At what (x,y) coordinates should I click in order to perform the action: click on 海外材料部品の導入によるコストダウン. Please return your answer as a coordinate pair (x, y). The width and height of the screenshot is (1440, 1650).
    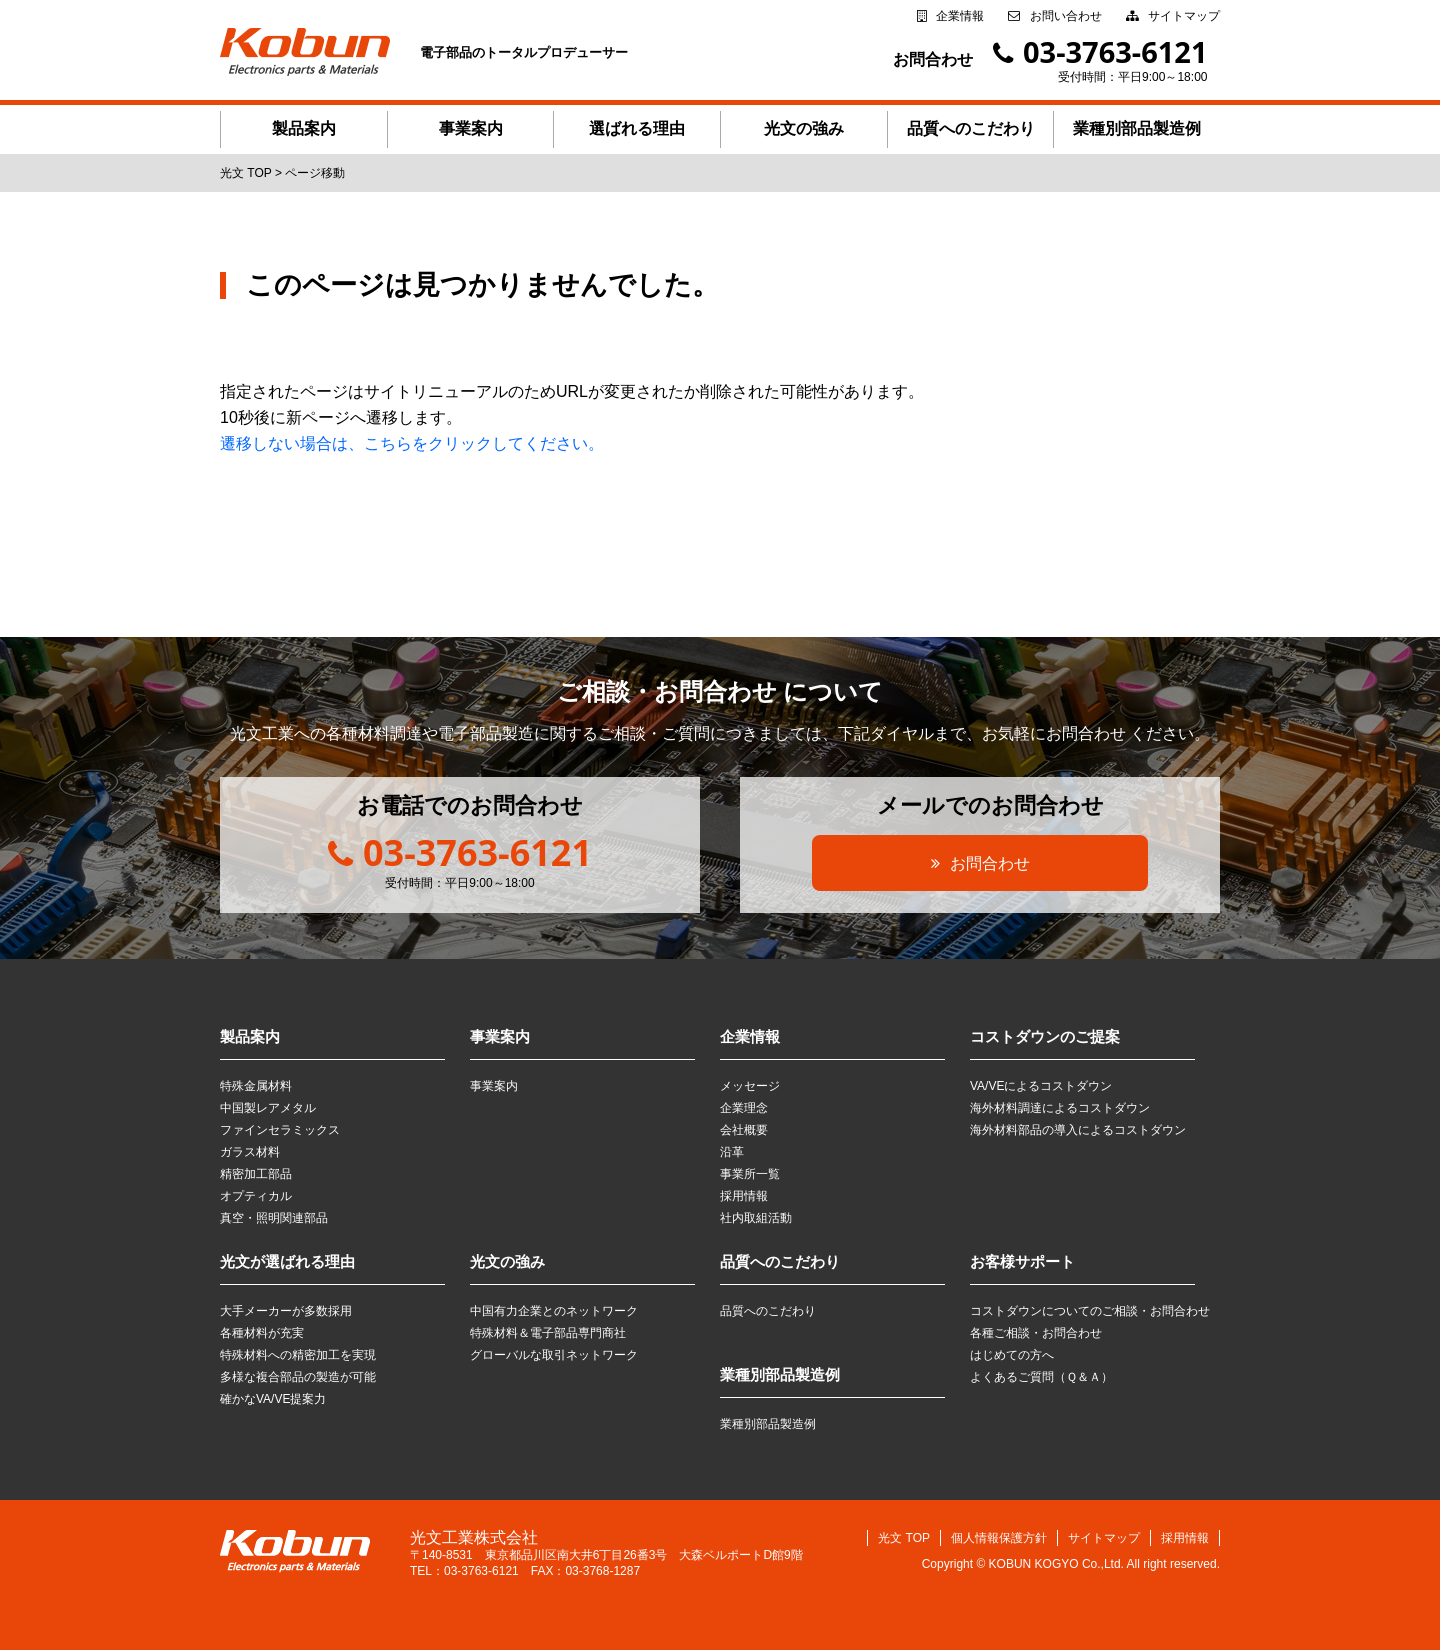
    Looking at the image, I should click on (1078, 1130).